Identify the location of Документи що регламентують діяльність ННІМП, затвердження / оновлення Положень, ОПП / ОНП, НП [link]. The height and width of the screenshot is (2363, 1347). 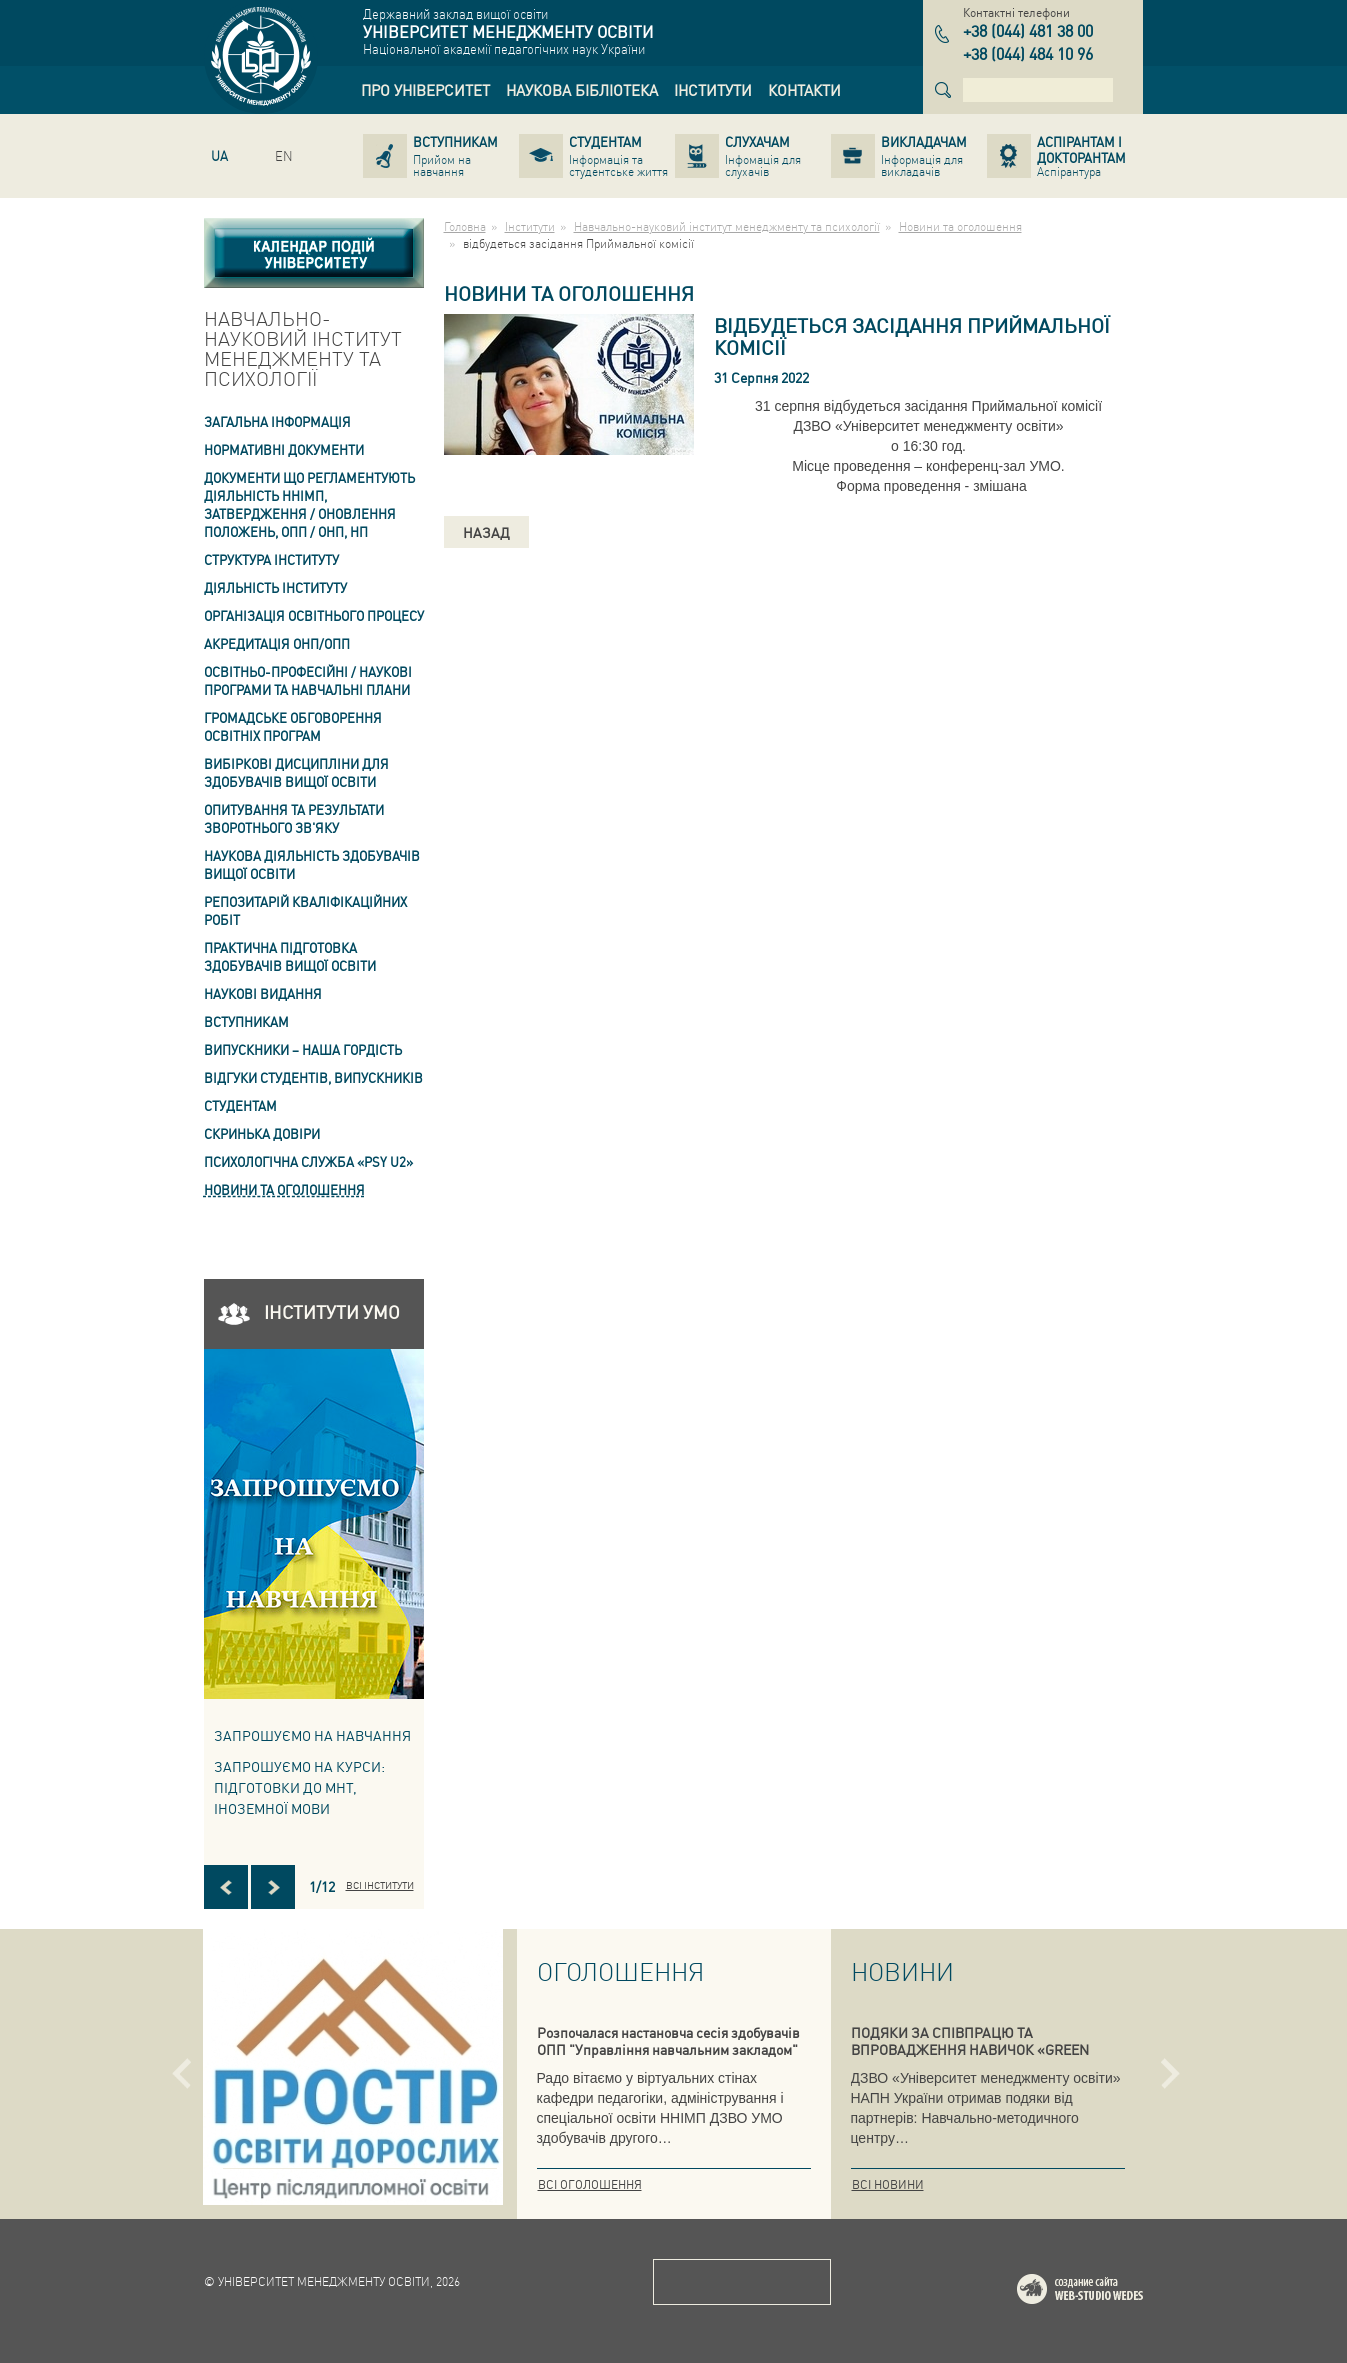
(309, 504).